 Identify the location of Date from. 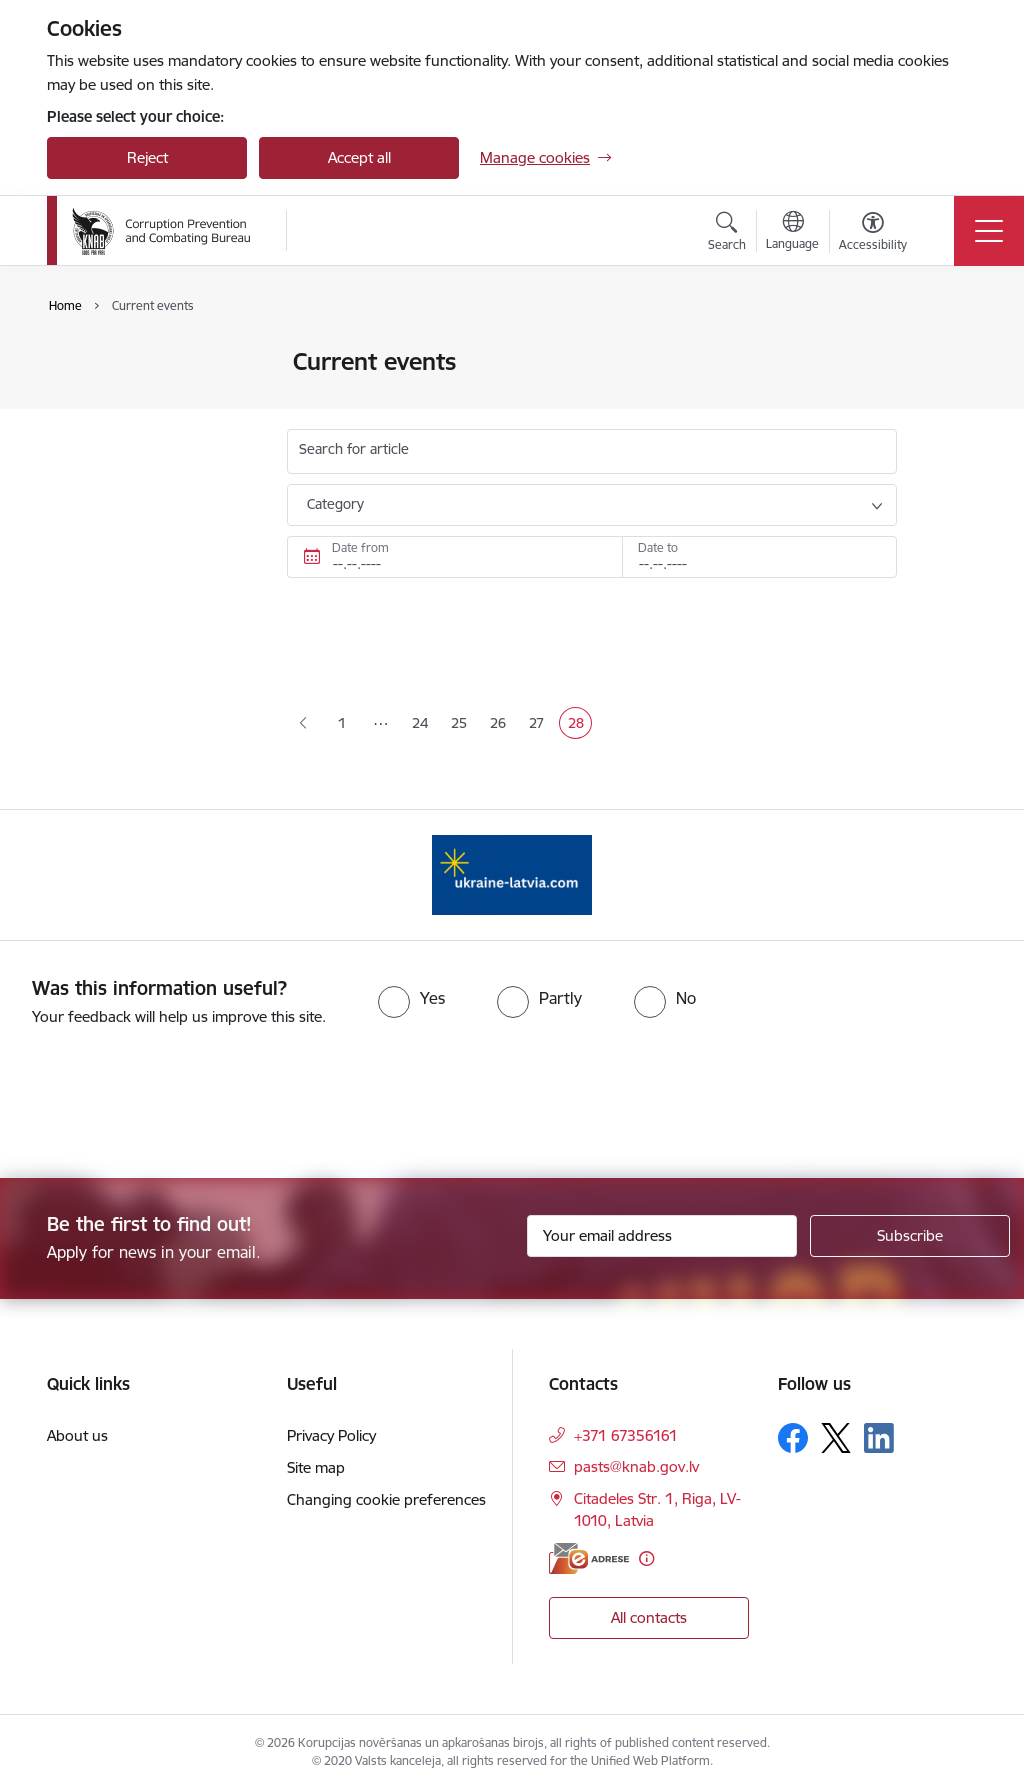
(360, 547).